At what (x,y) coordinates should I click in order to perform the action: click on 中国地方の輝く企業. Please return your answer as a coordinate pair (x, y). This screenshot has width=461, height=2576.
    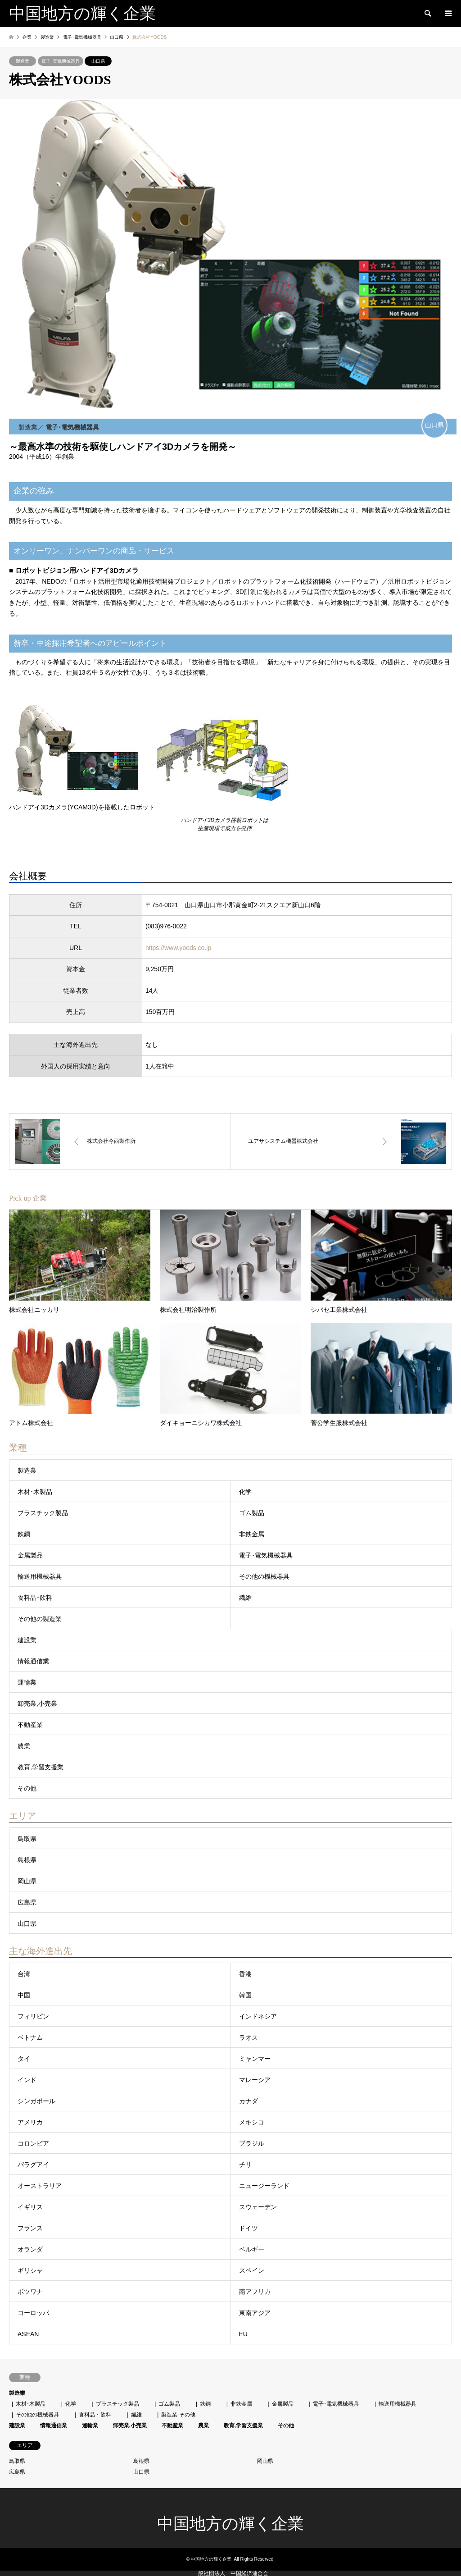
    Looking at the image, I should click on (230, 2524).